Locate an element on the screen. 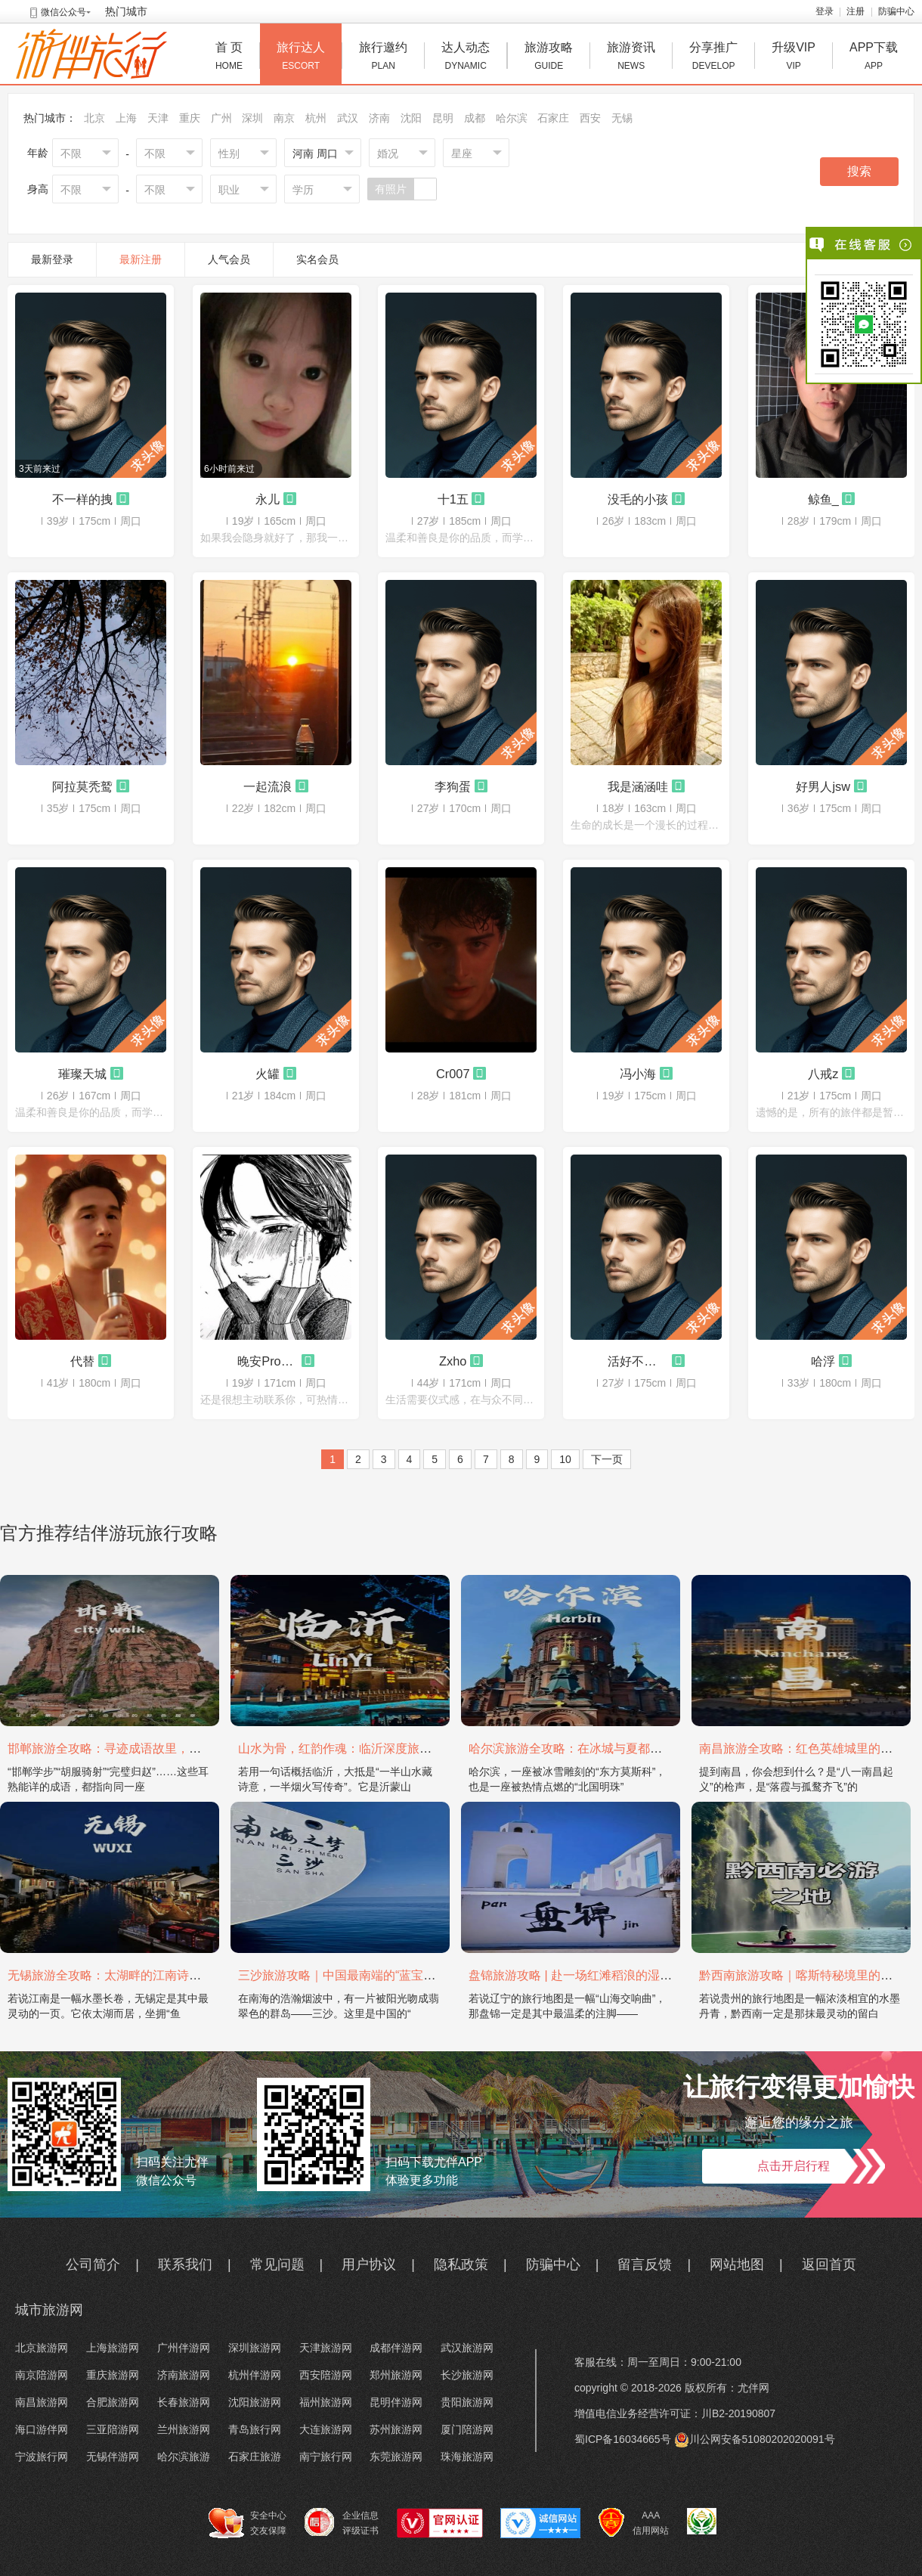 This screenshot has width=922, height=2576. 一起流浪 is located at coordinates (267, 786).